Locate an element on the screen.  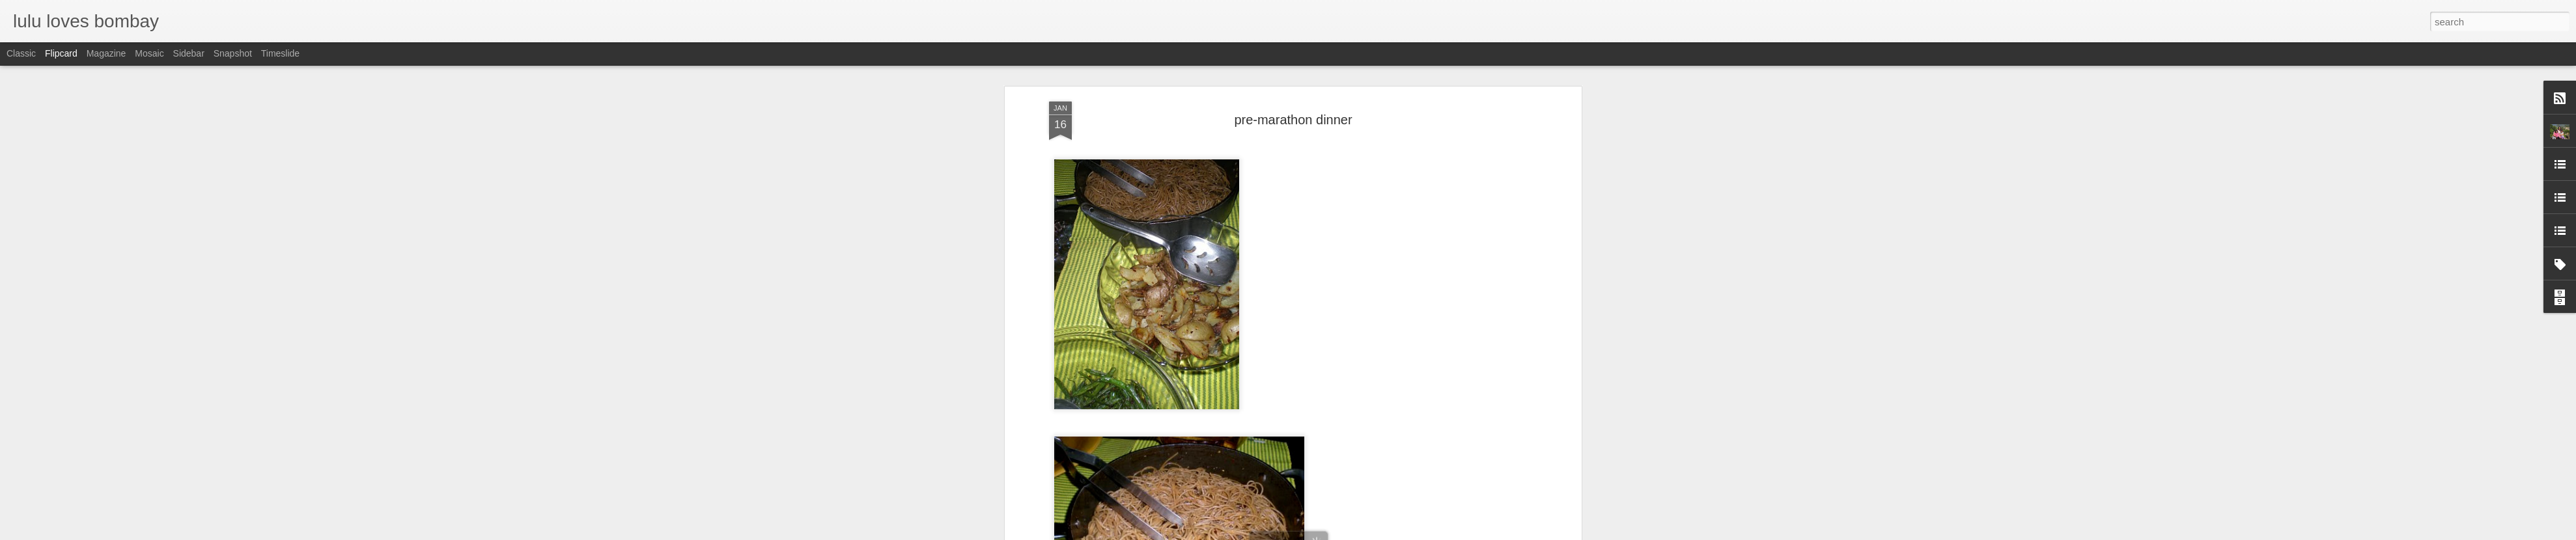
Timeslide is located at coordinates (280, 53).